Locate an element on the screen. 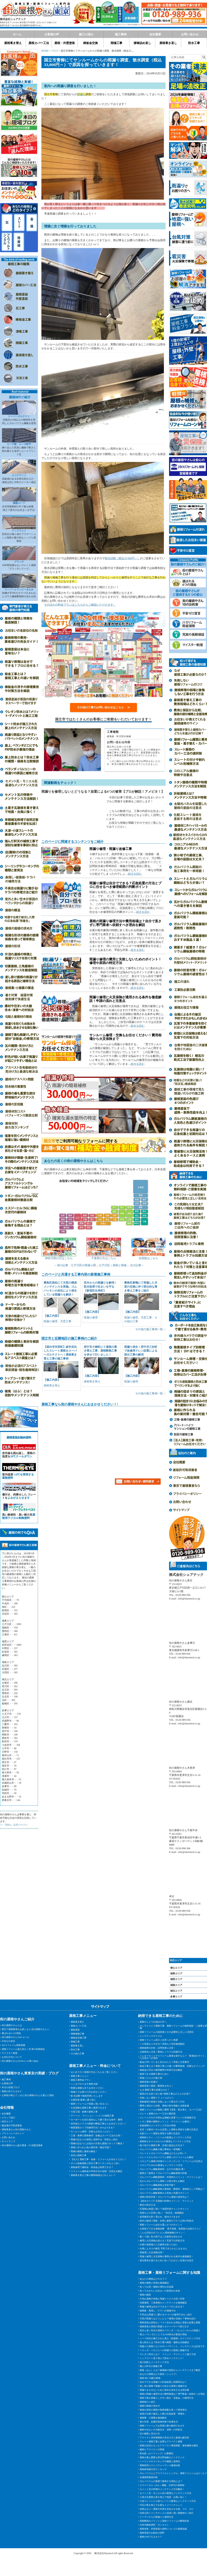 This screenshot has width=207, height=2576. お支払方法について is located at coordinates (12, 2057).